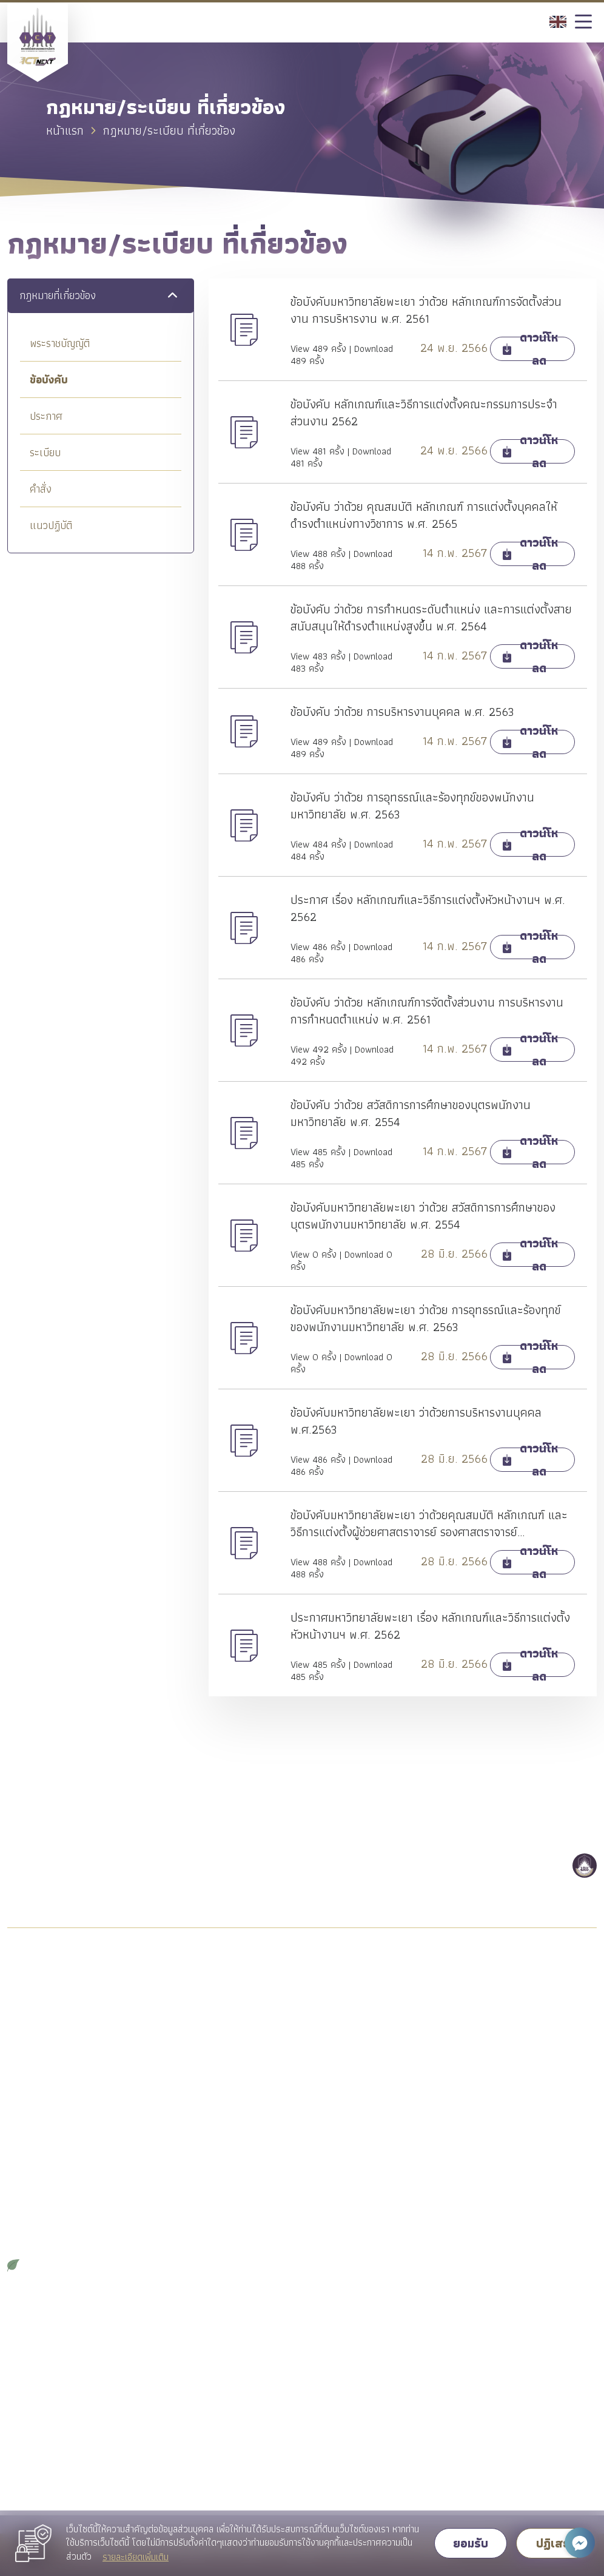 The height and width of the screenshot is (2576, 604). I want to click on ช่องทางแจ้งข้อร้องเรียนการทุจริต, so click(518, 2416).